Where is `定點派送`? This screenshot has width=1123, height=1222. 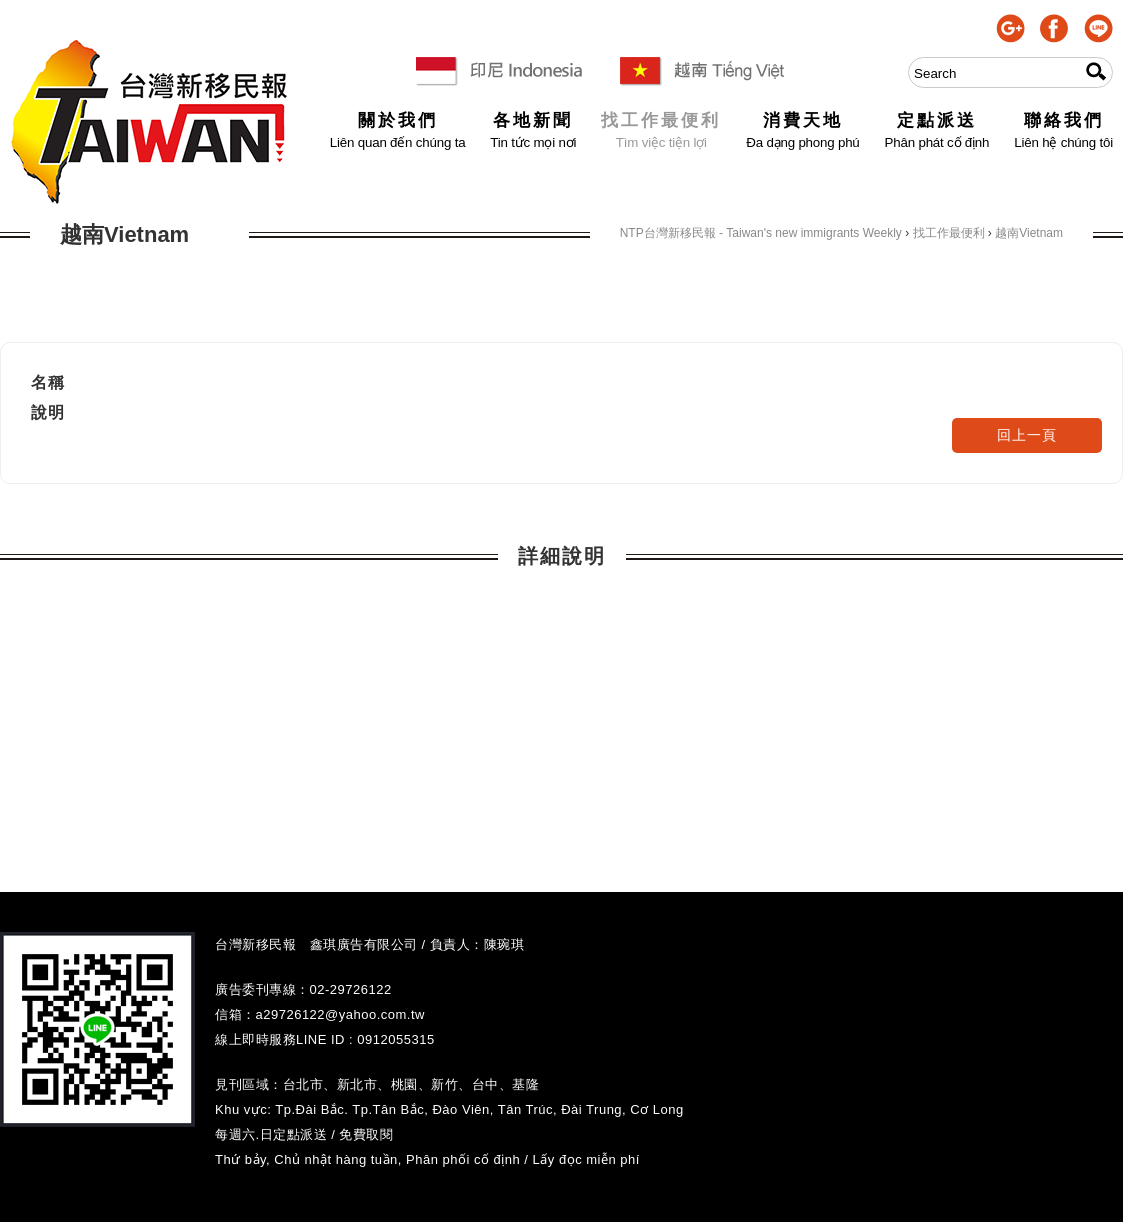 定點派送 is located at coordinates (937, 122).